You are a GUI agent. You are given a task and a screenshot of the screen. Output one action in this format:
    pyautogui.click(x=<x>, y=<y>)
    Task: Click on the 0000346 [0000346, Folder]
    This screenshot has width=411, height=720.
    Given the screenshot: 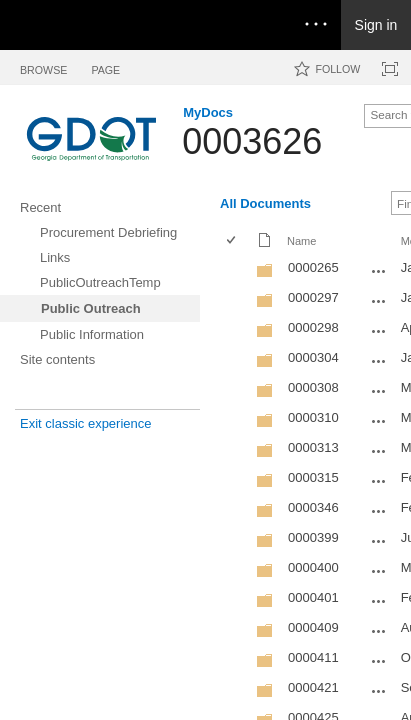 What is the action you would take?
    pyautogui.click(x=313, y=507)
    